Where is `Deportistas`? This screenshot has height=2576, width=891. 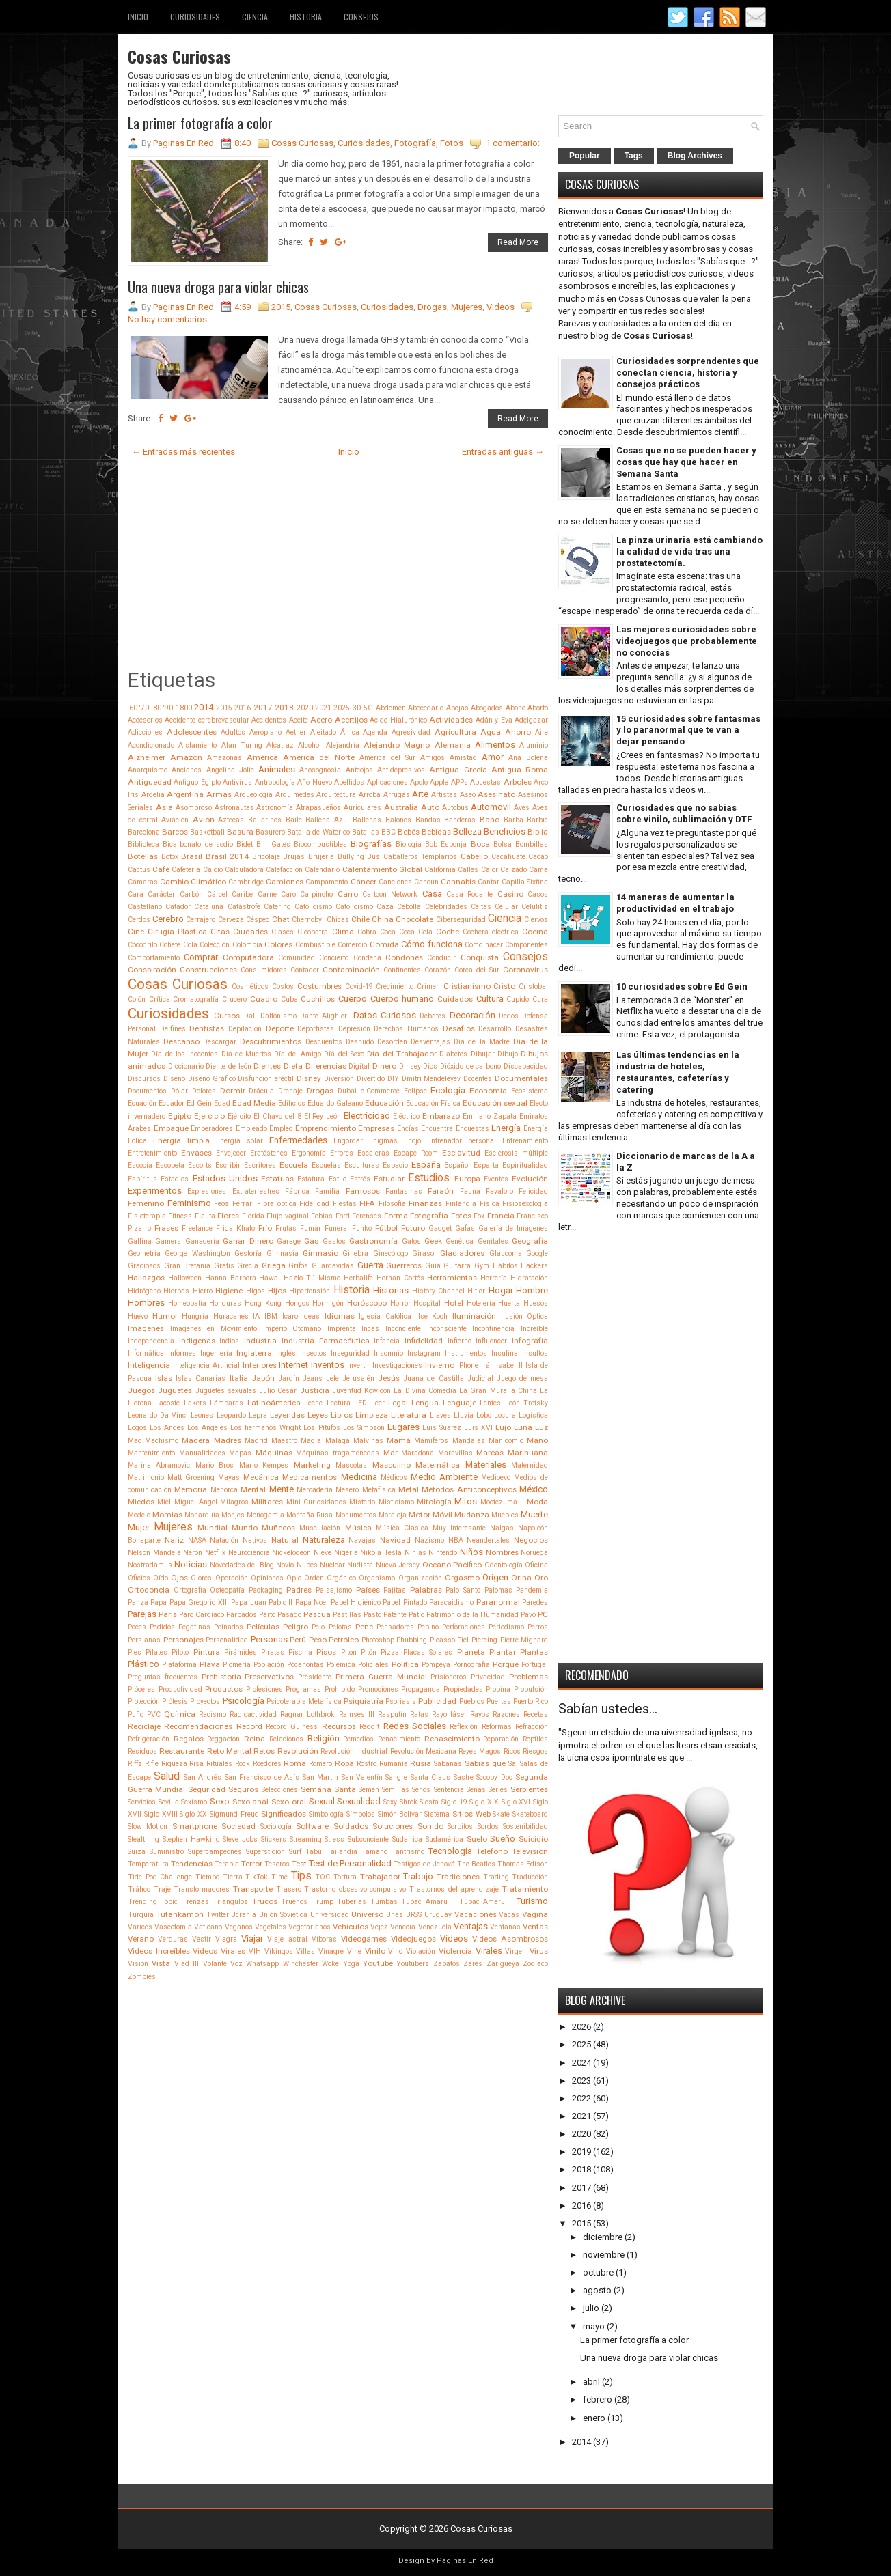
Deportistas is located at coordinates (315, 1028).